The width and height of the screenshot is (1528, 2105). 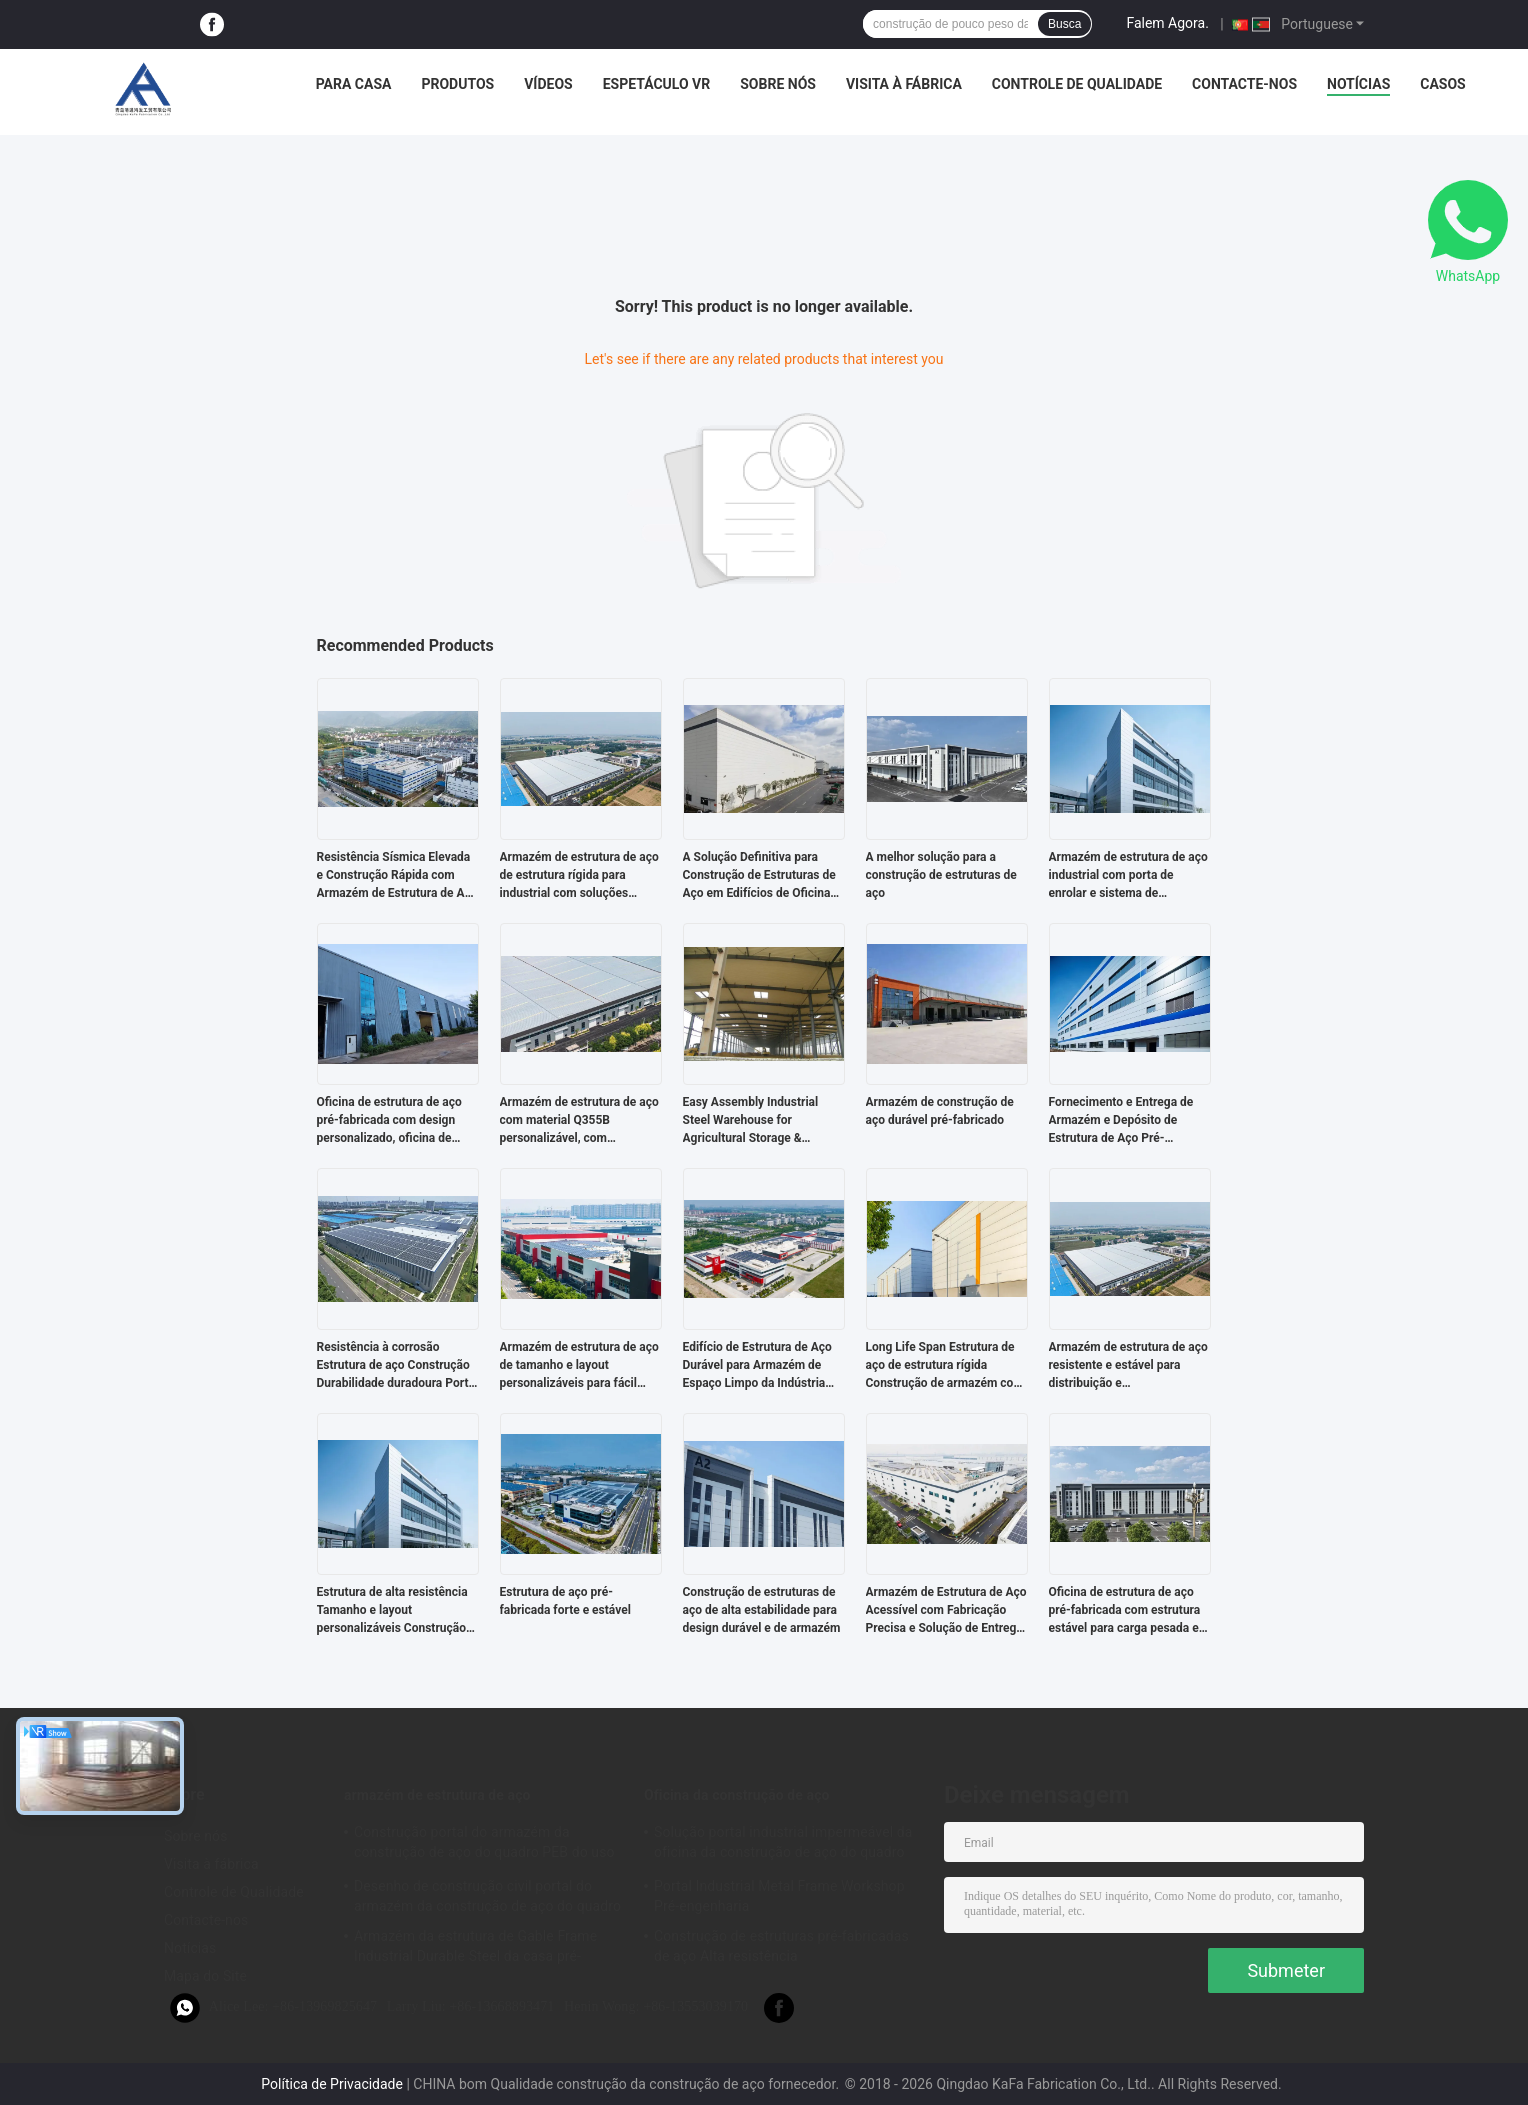 I want to click on Portal Industrial Metal Frame Workshop Pré-engenharia, so click(x=779, y=1896).